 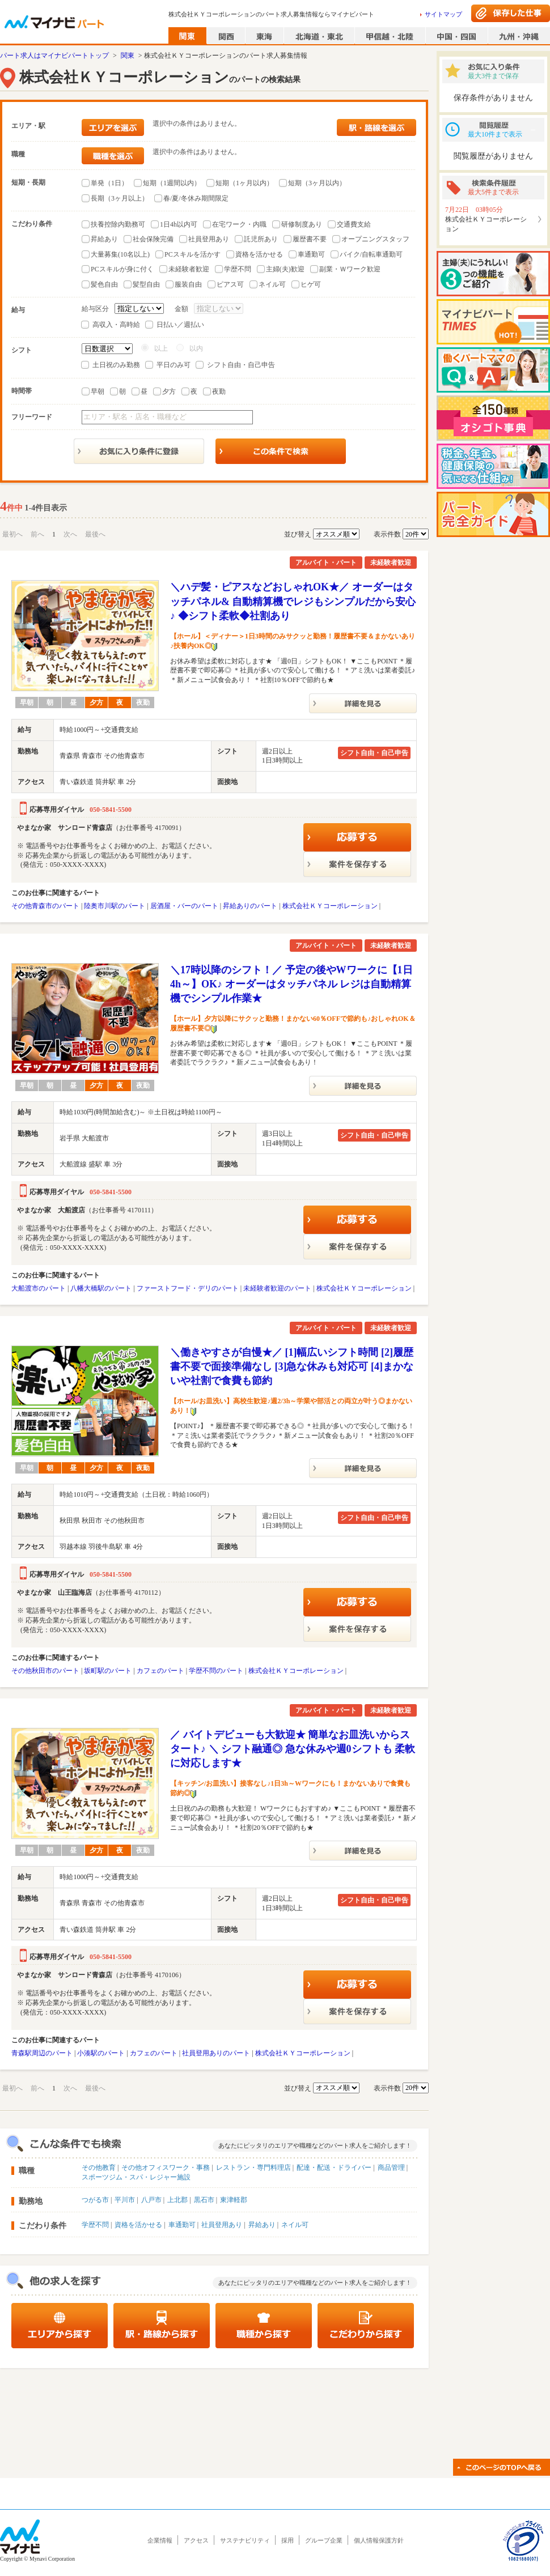 What do you see at coordinates (120, 198) in the screenshot?
I see `長期（3ヶ月以上）` at bounding box center [120, 198].